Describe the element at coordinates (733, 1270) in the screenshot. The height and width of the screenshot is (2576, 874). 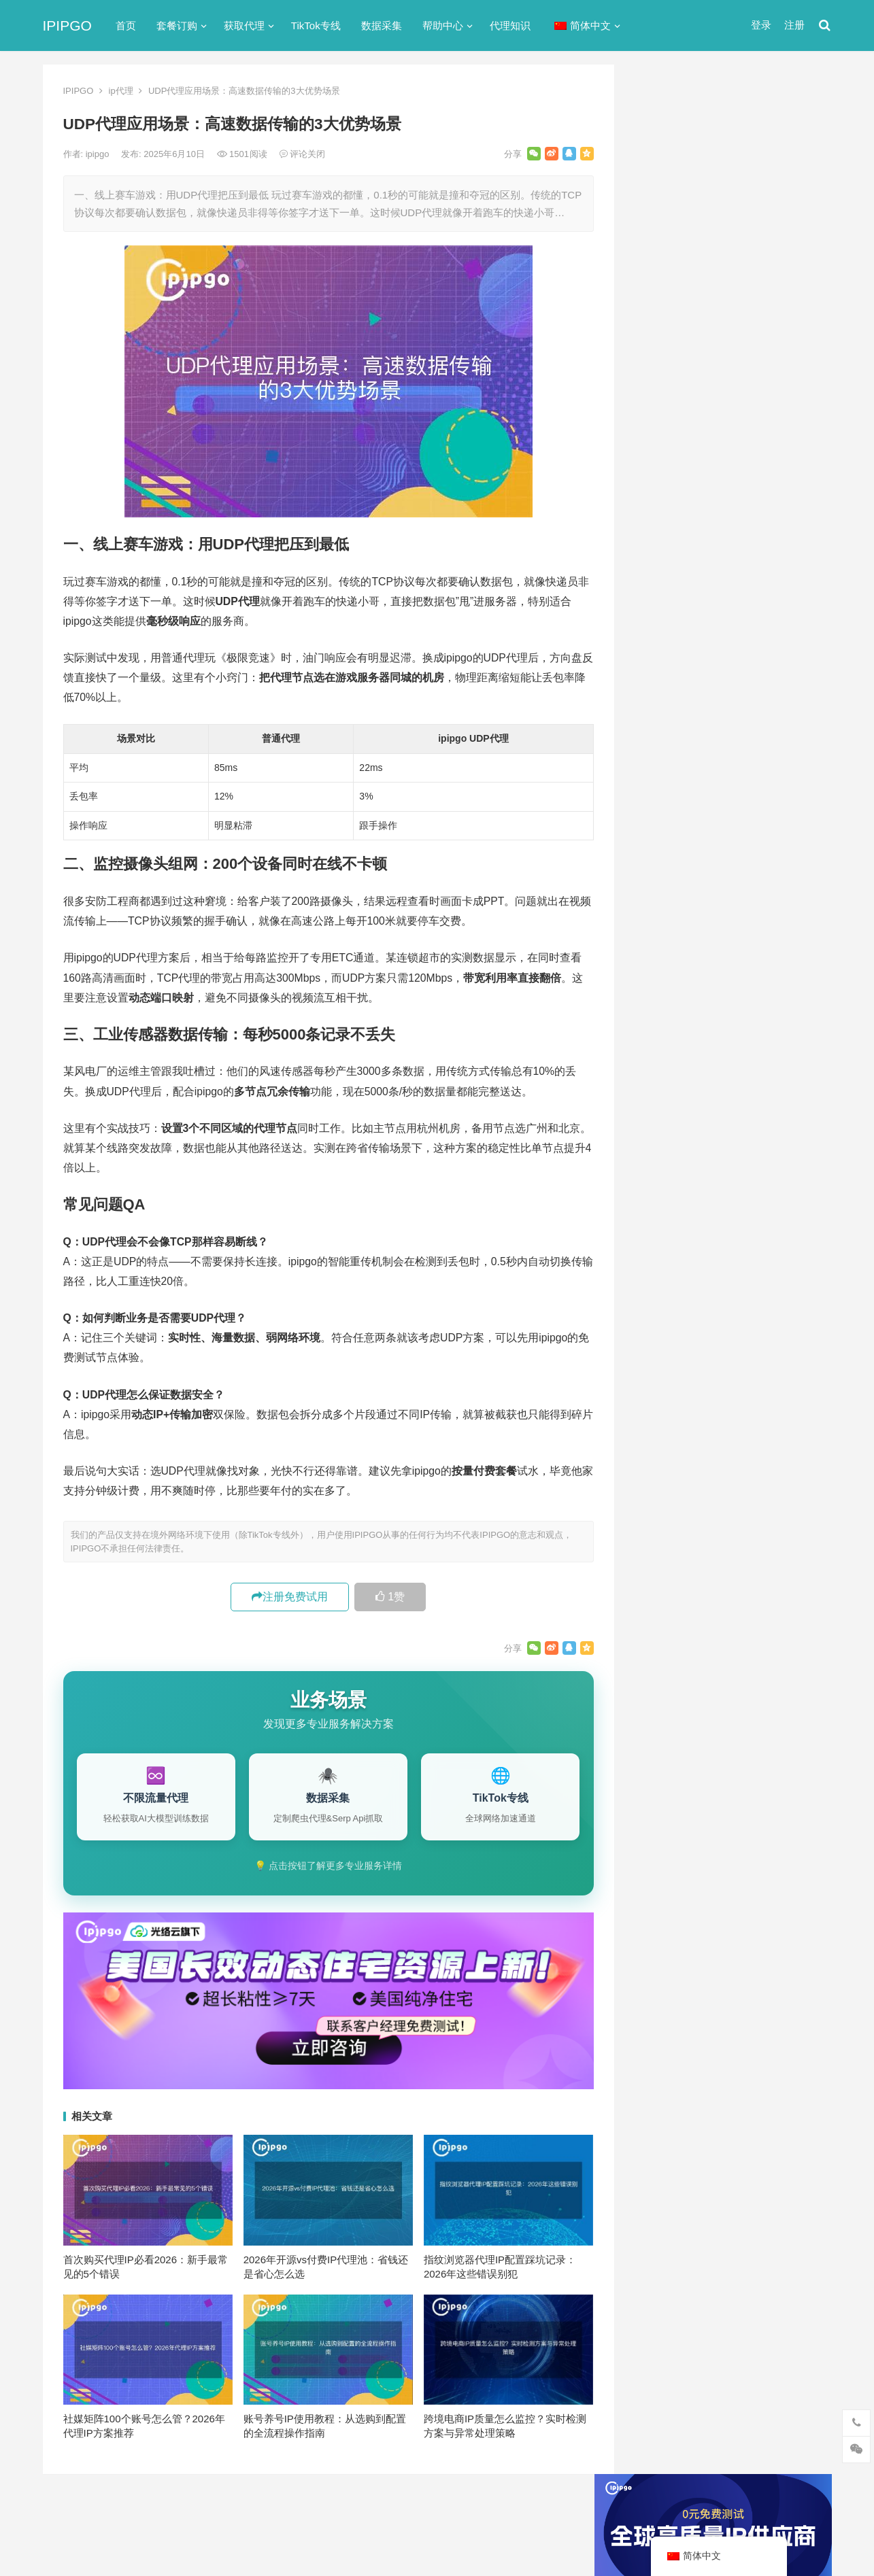
I see `http代理 [http代理 (130个项目)]` at that location.